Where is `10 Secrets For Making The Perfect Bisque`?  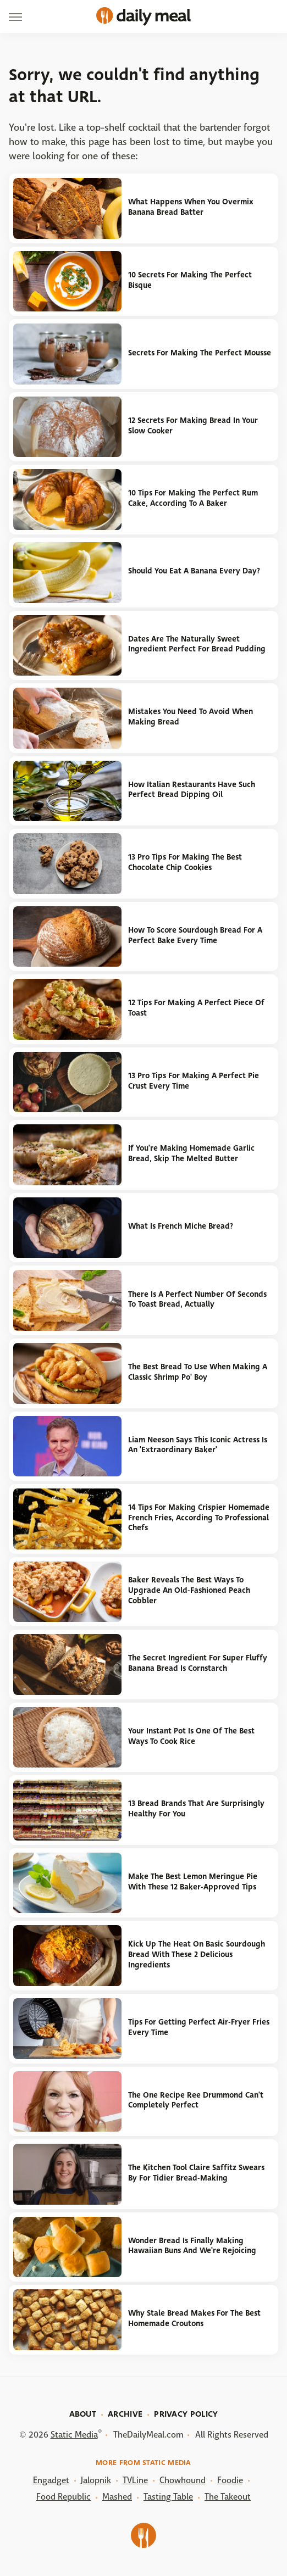
10 Secrets For Making The Perfect Bisque is located at coordinates (190, 280).